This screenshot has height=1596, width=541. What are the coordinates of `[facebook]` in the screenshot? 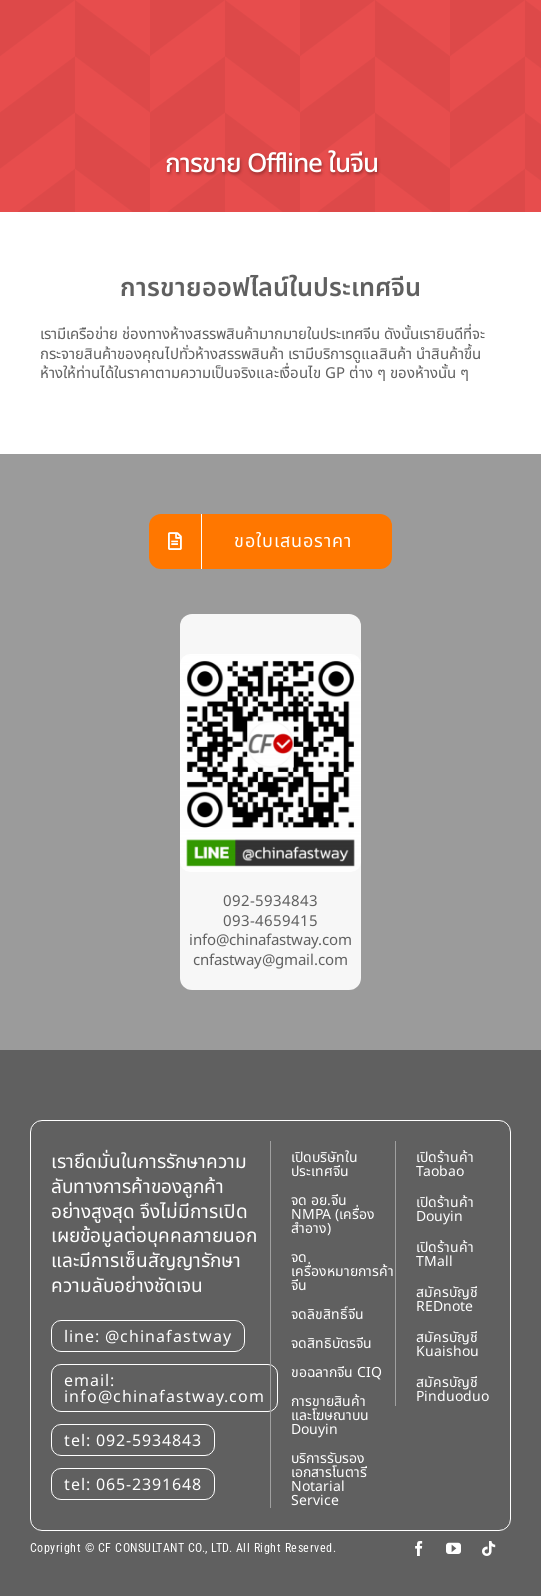 It's located at (418, 1548).